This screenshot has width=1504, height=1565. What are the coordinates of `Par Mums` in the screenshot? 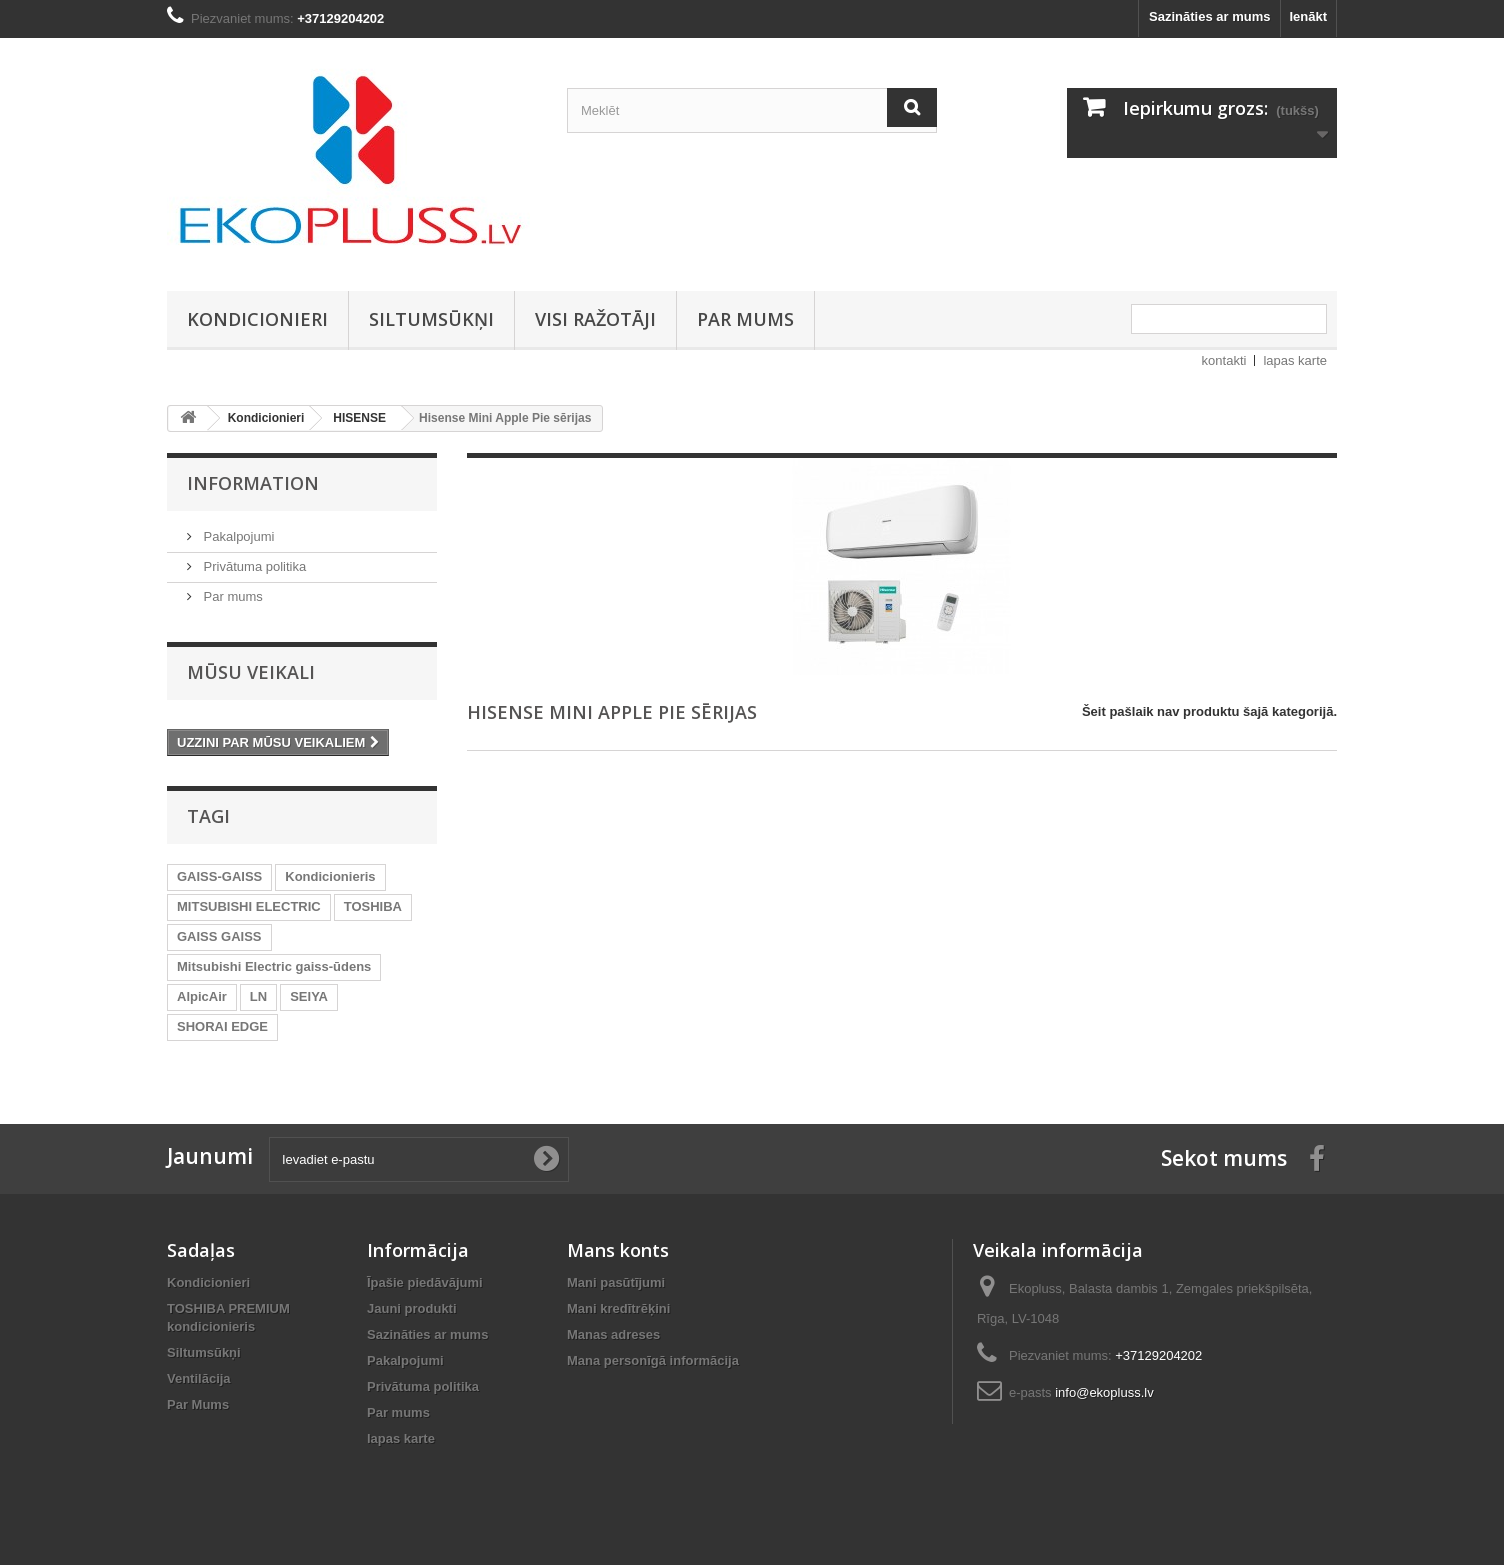 It's located at (198, 1404).